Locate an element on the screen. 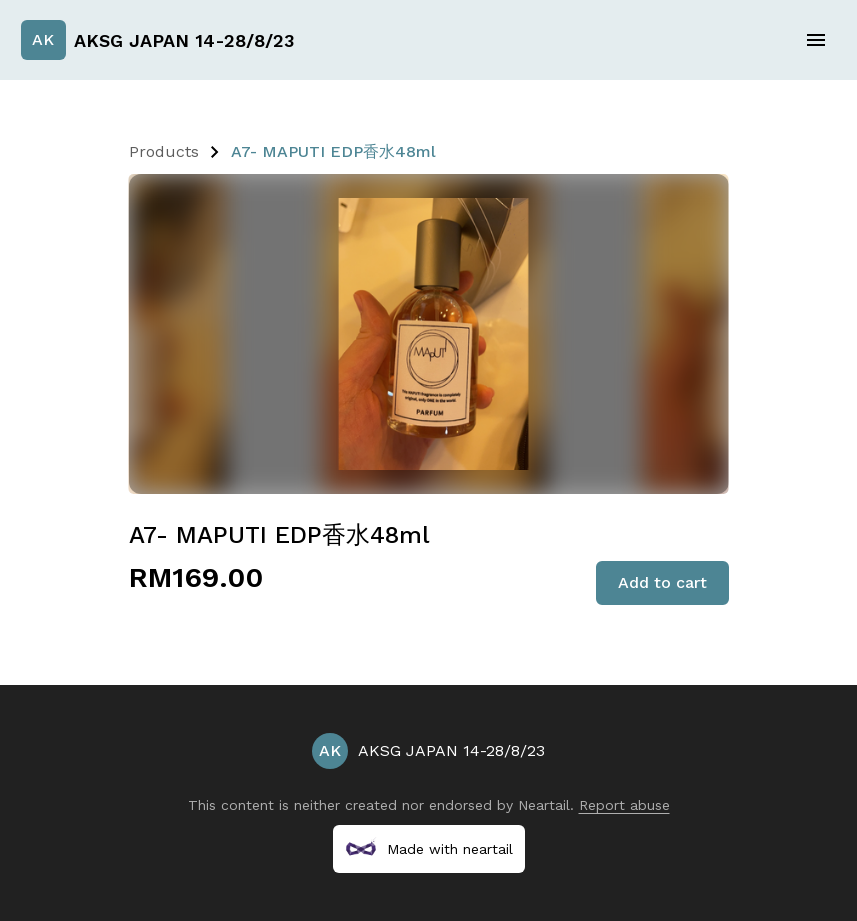 Image resolution: width=857 pixels, height=921 pixels. Report abuse is located at coordinates (624, 805).